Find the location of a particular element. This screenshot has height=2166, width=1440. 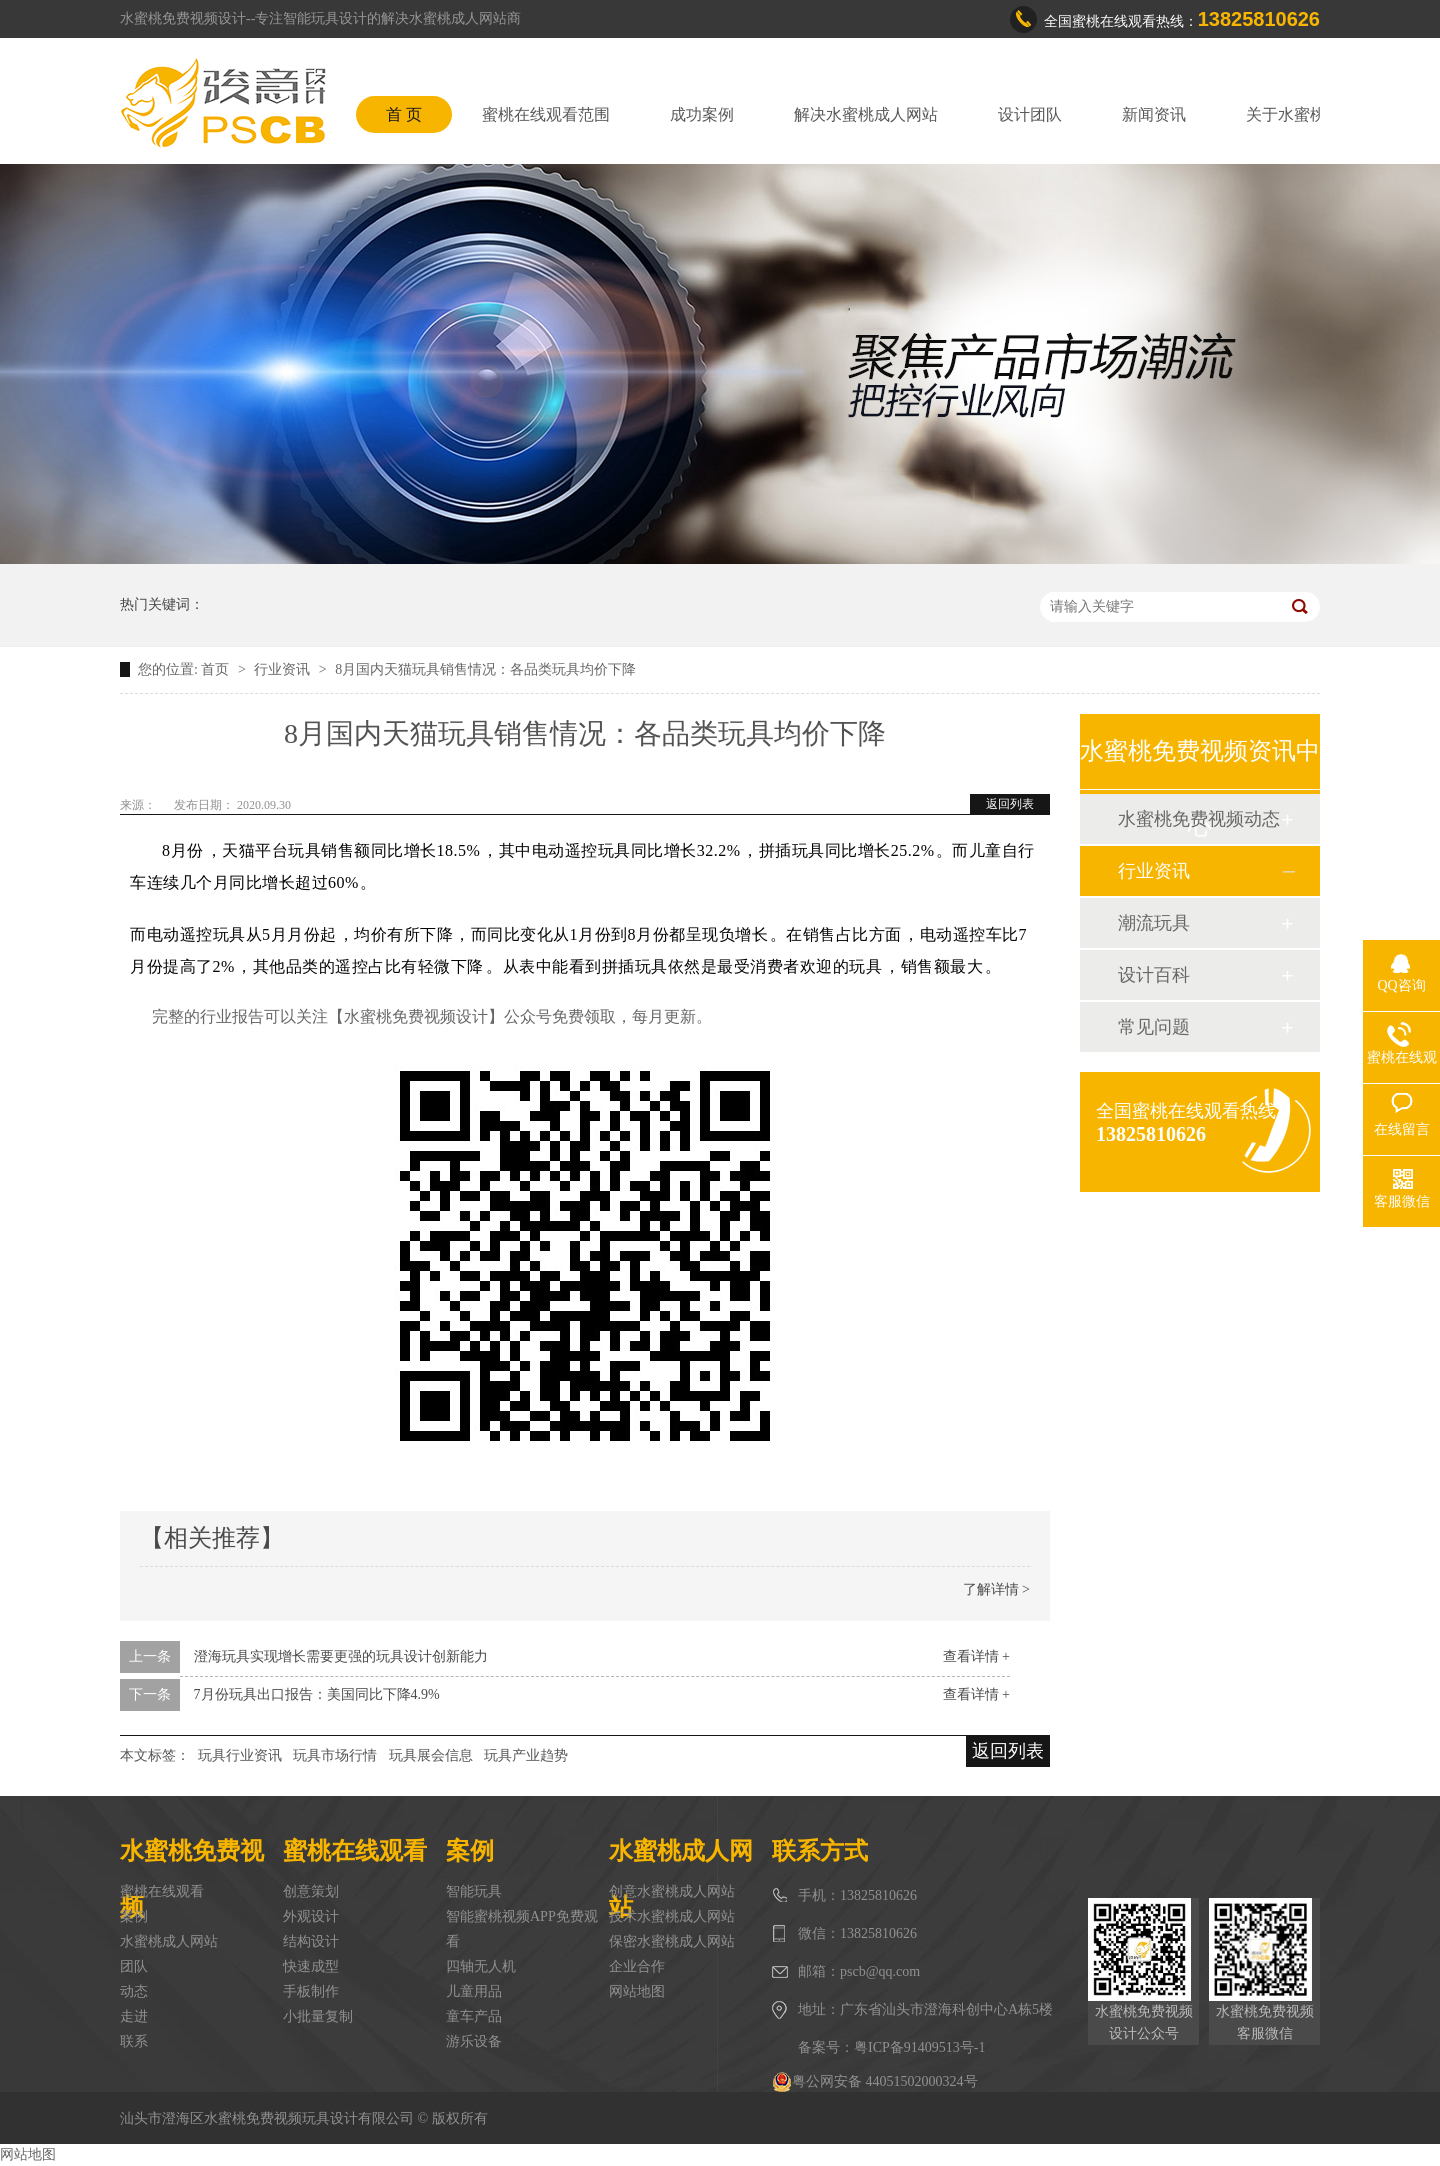

童车产品 is located at coordinates (474, 2016).